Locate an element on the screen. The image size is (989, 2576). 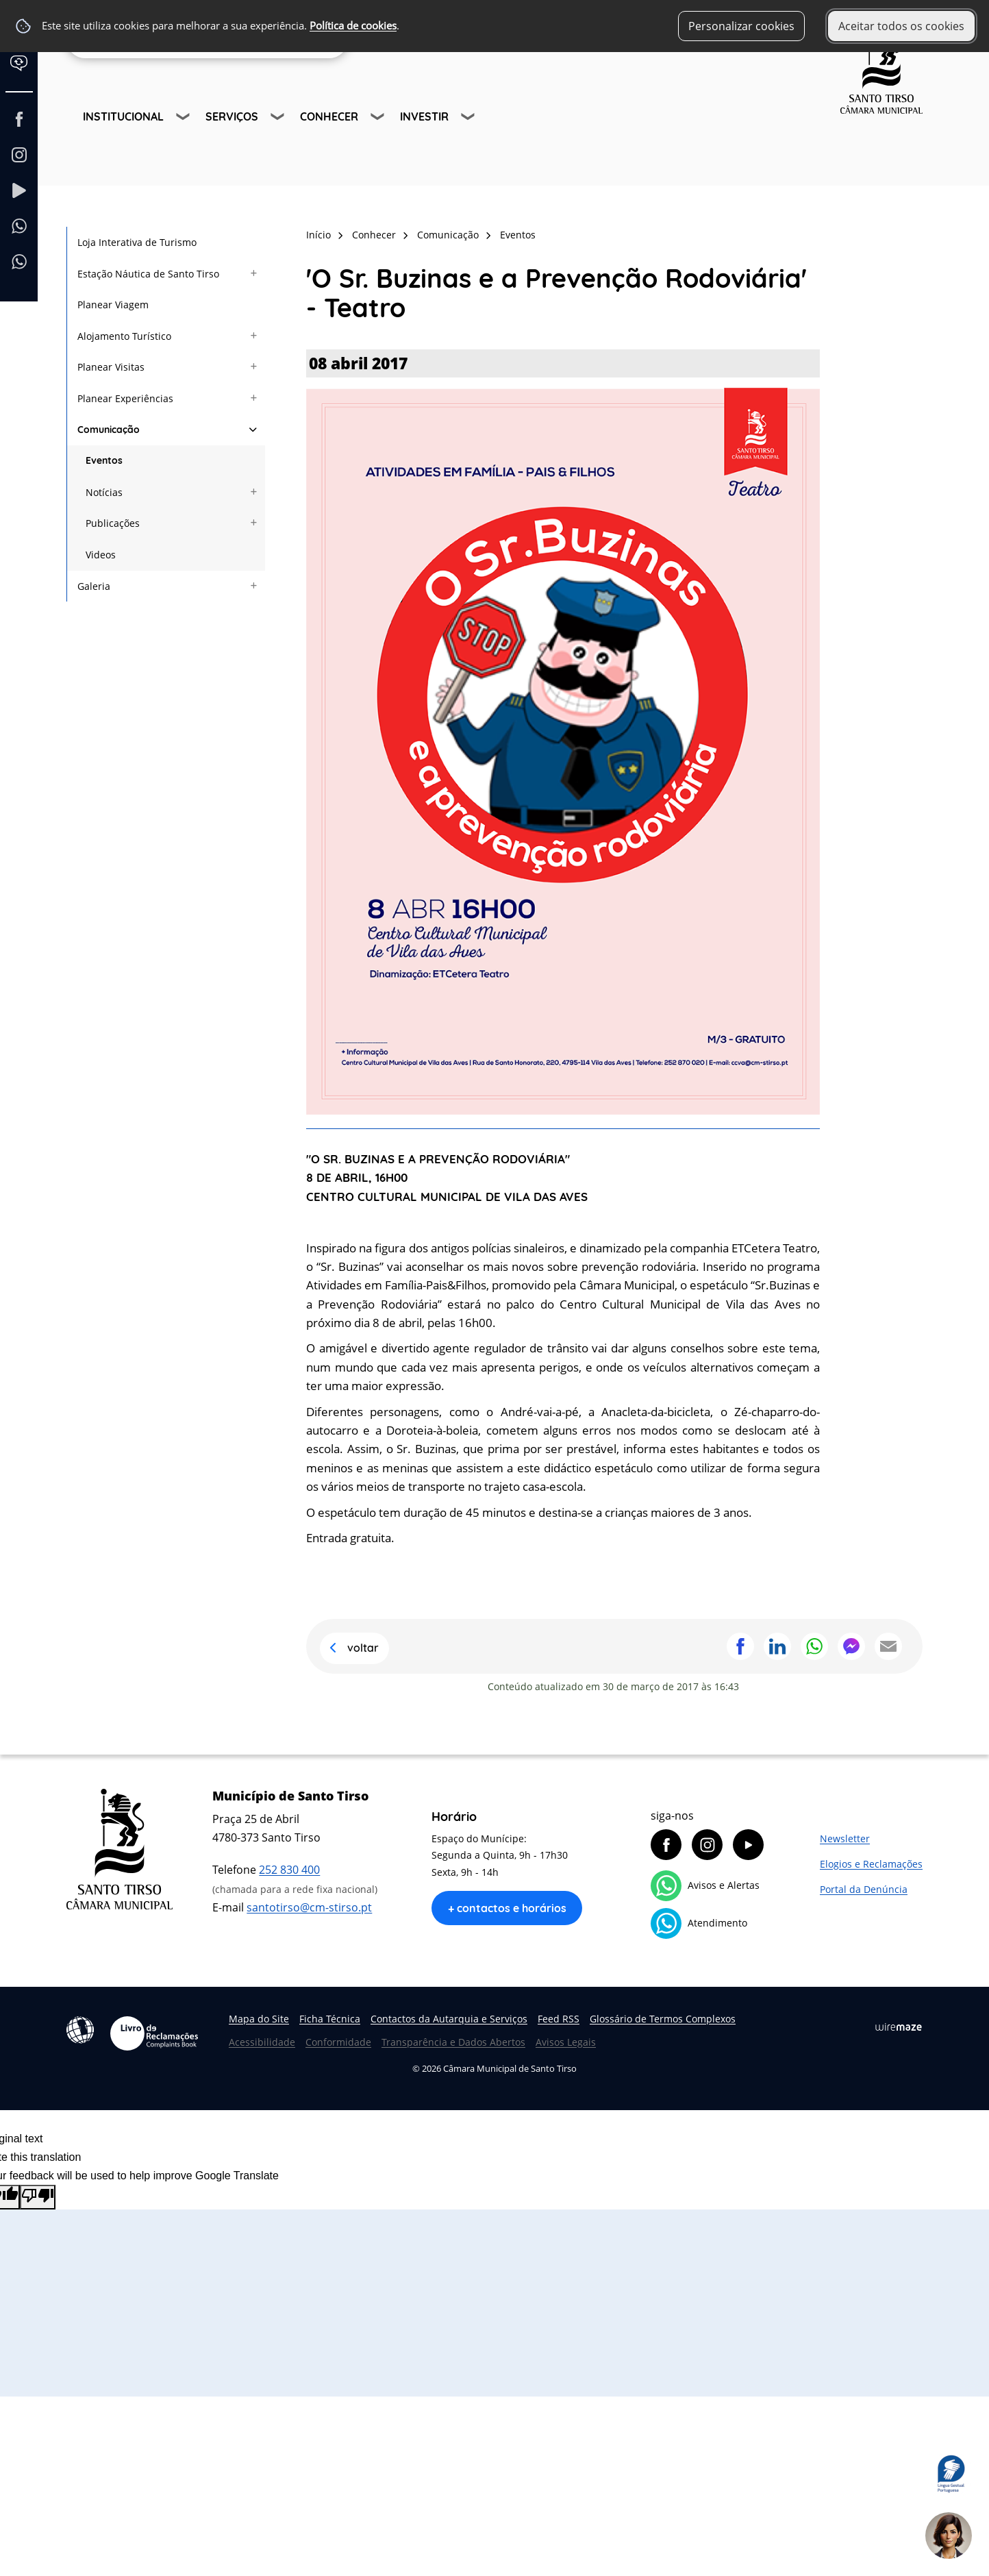
santotirso@cm-stirso.pt is located at coordinates (309, 1907).